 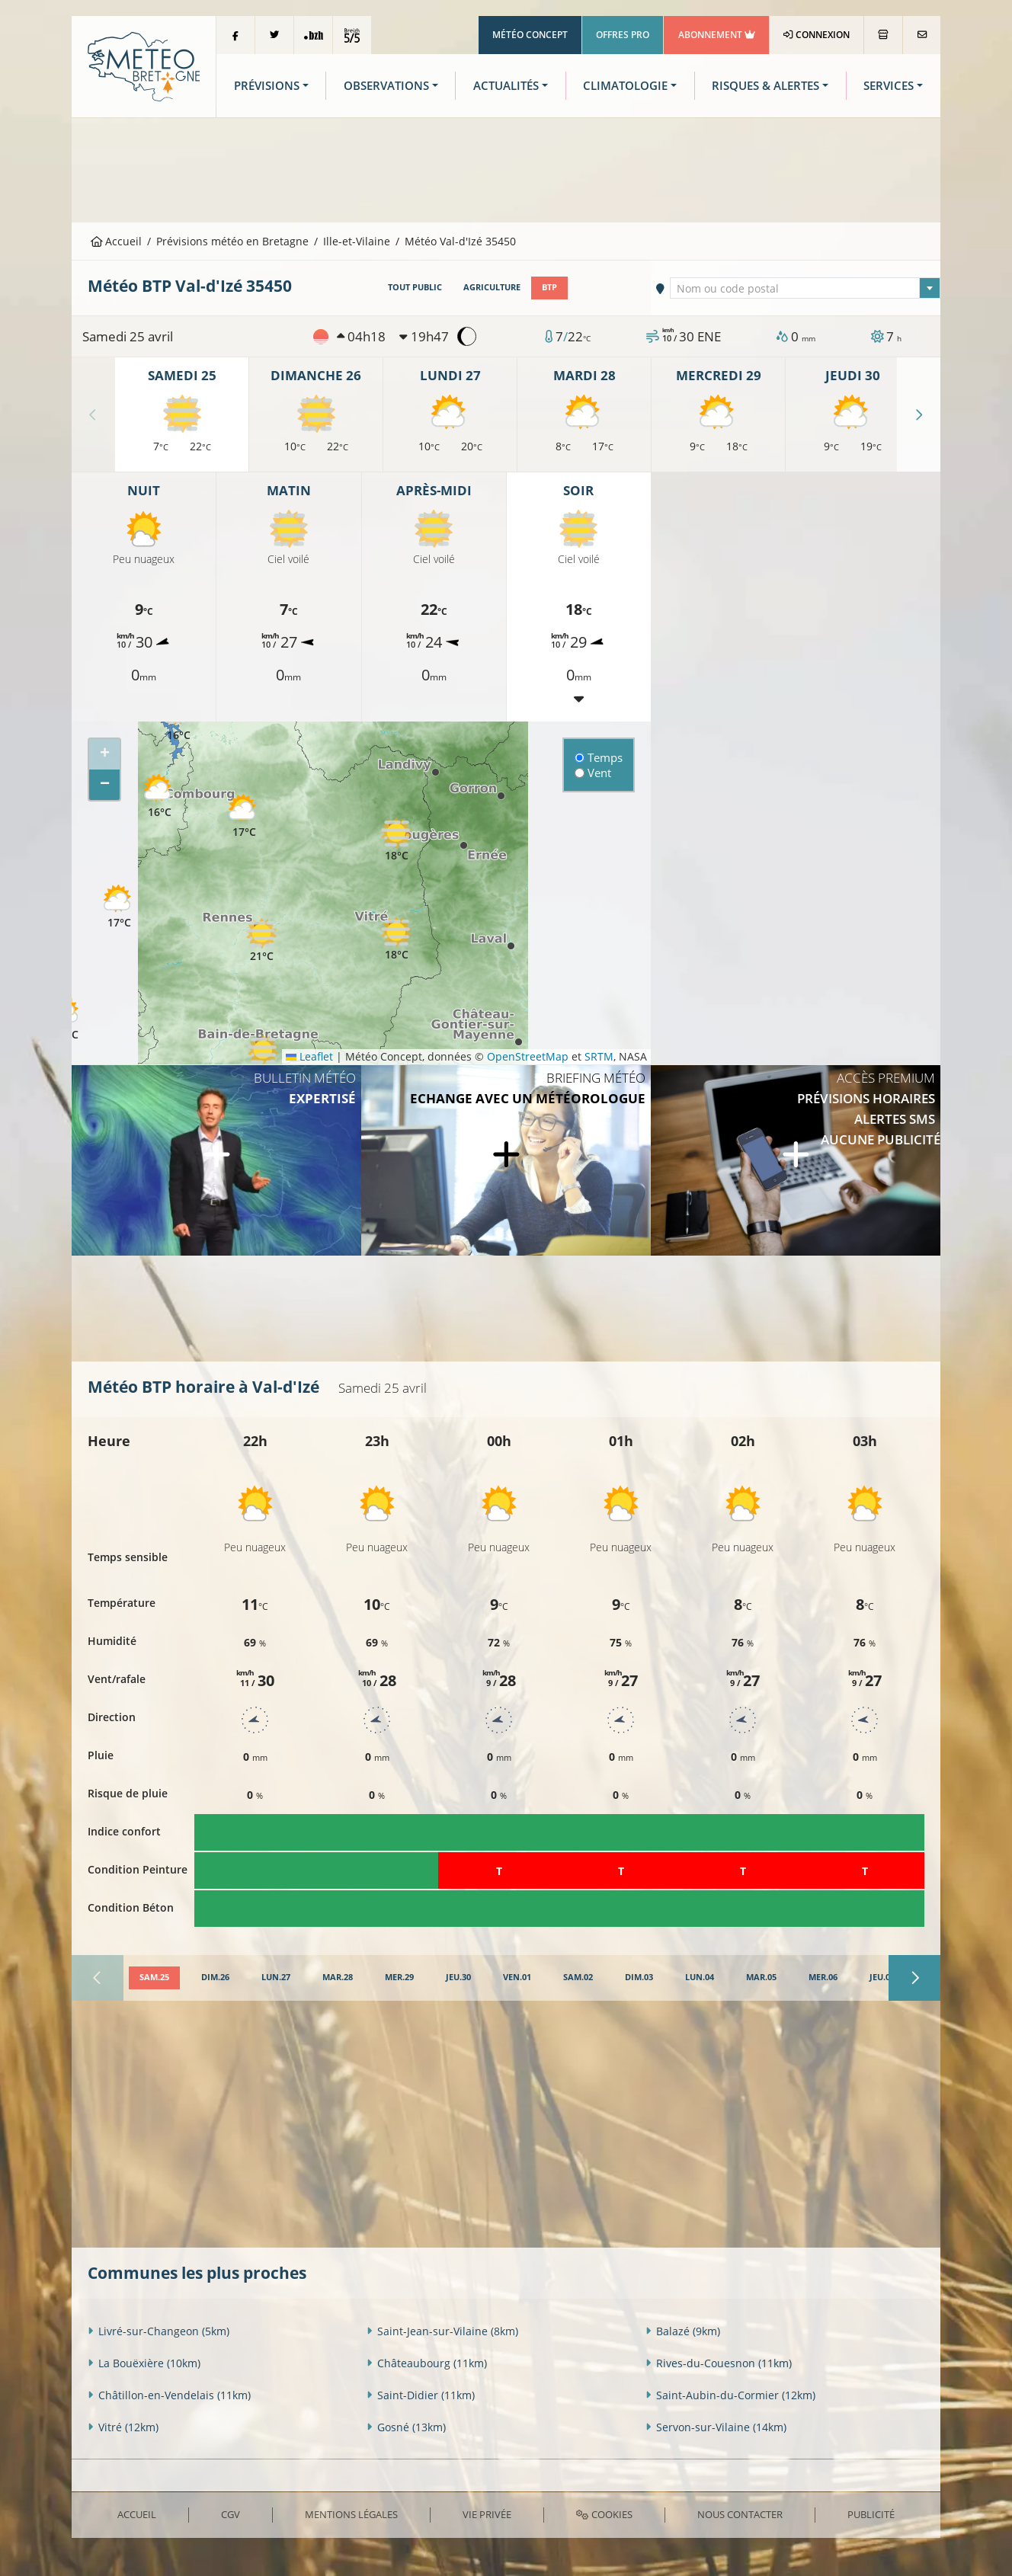 I want to click on [tab], so click(x=154, y=1977).